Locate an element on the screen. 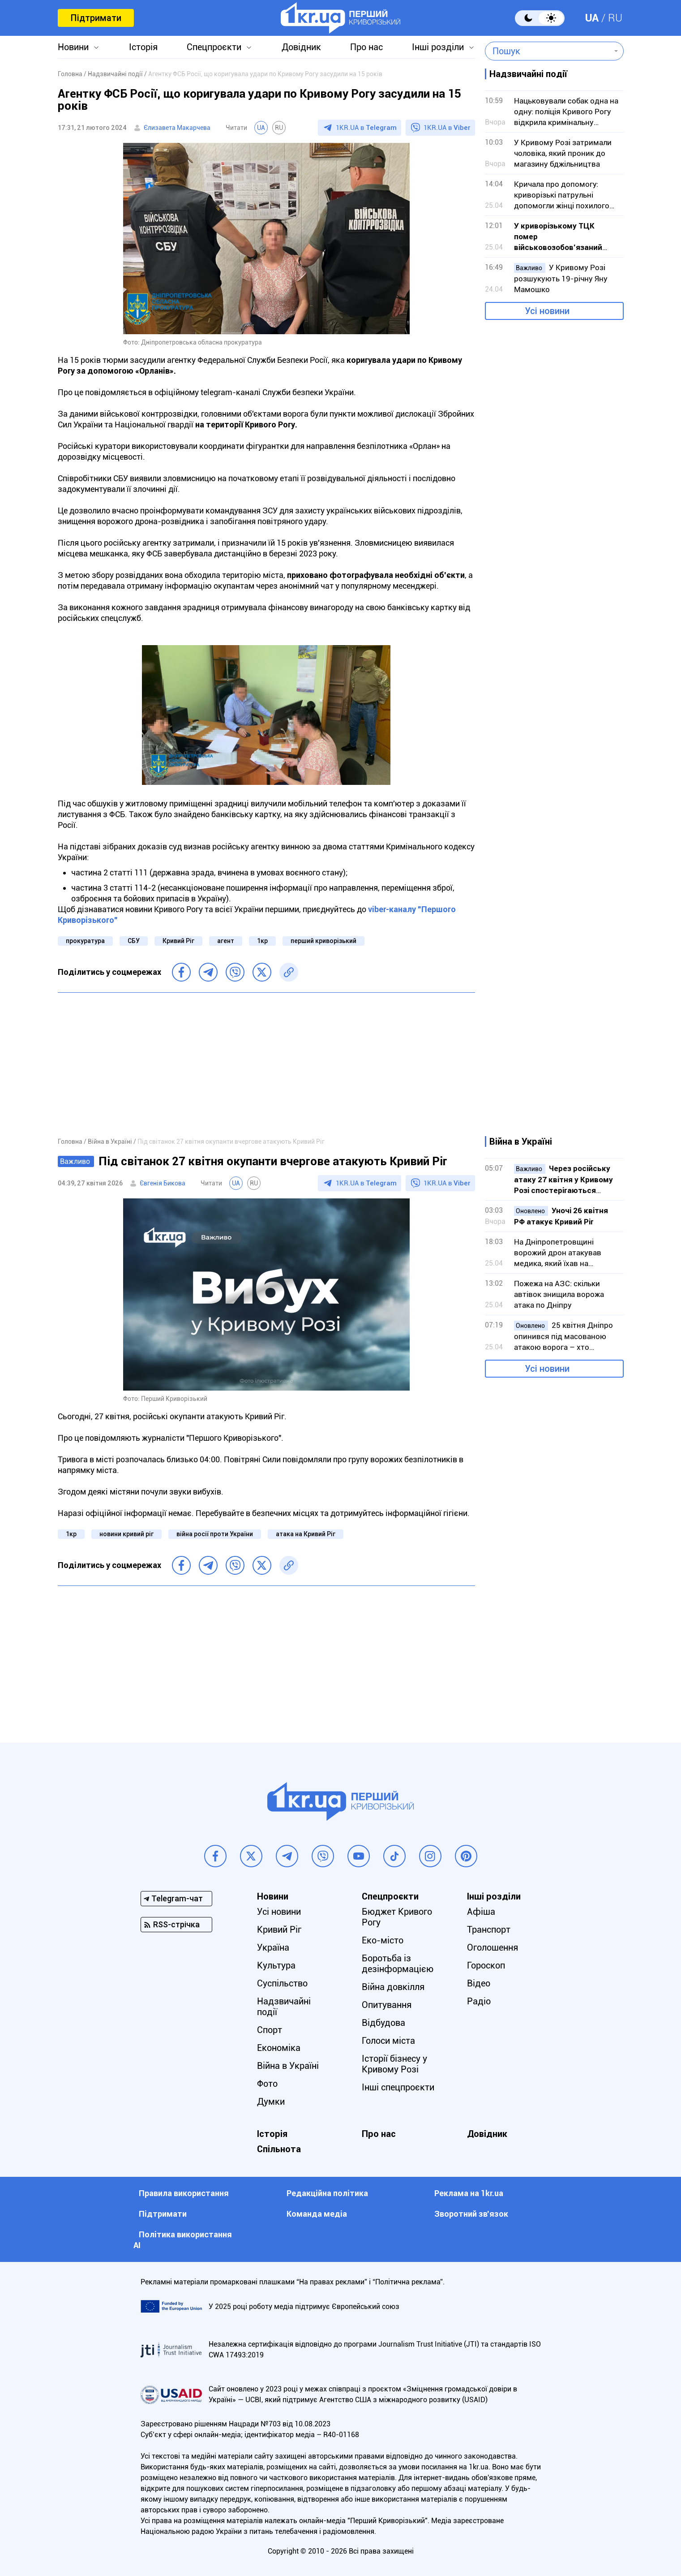 This screenshot has height=2576, width=681. Єлизавета Макарчева is located at coordinates (177, 127).